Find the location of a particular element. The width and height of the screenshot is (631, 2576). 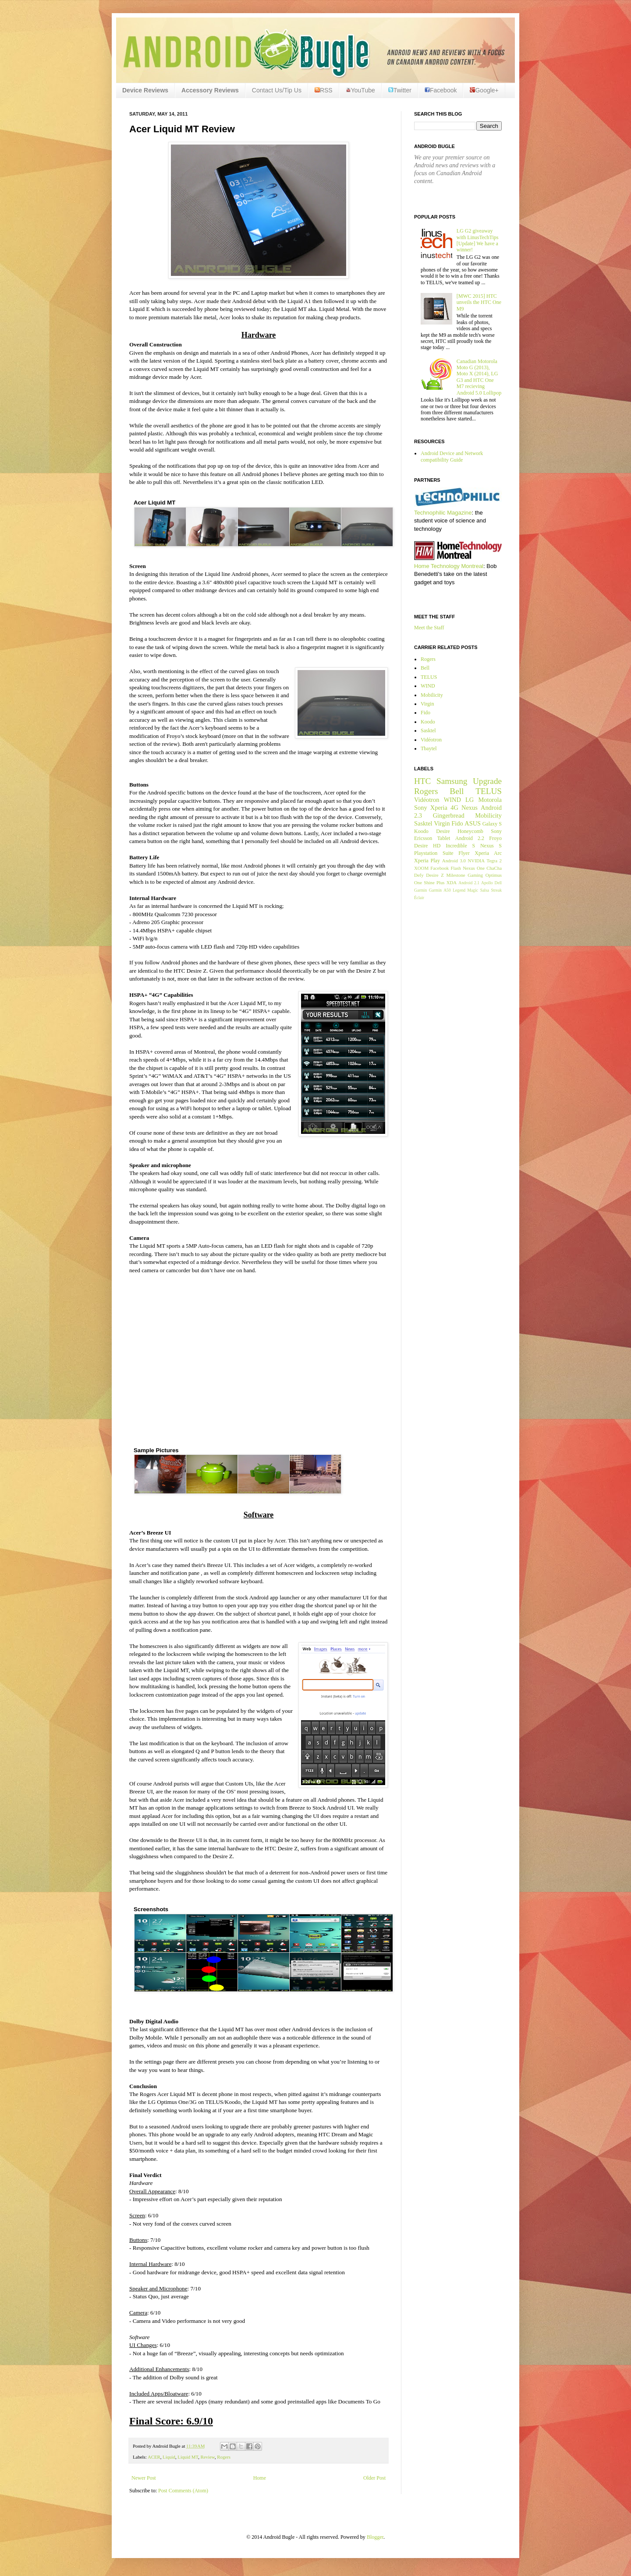

Virgin is located at coordinates (427, 704).